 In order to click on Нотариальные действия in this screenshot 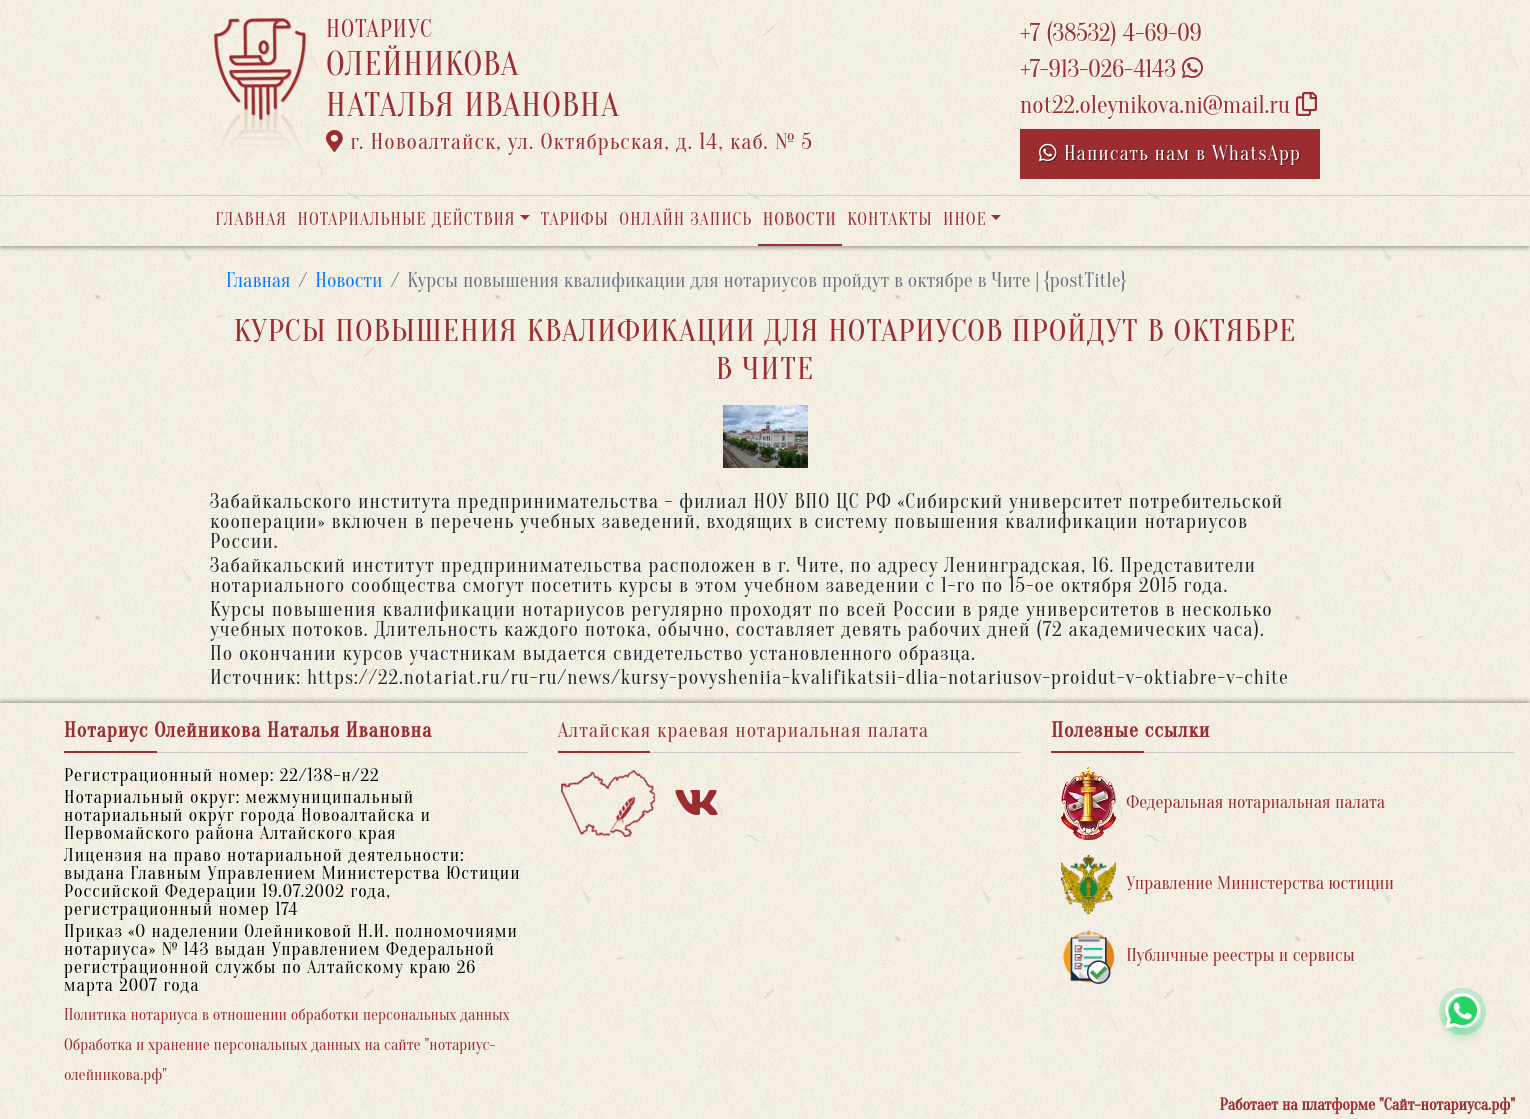, I will do `click(406, 219)`.